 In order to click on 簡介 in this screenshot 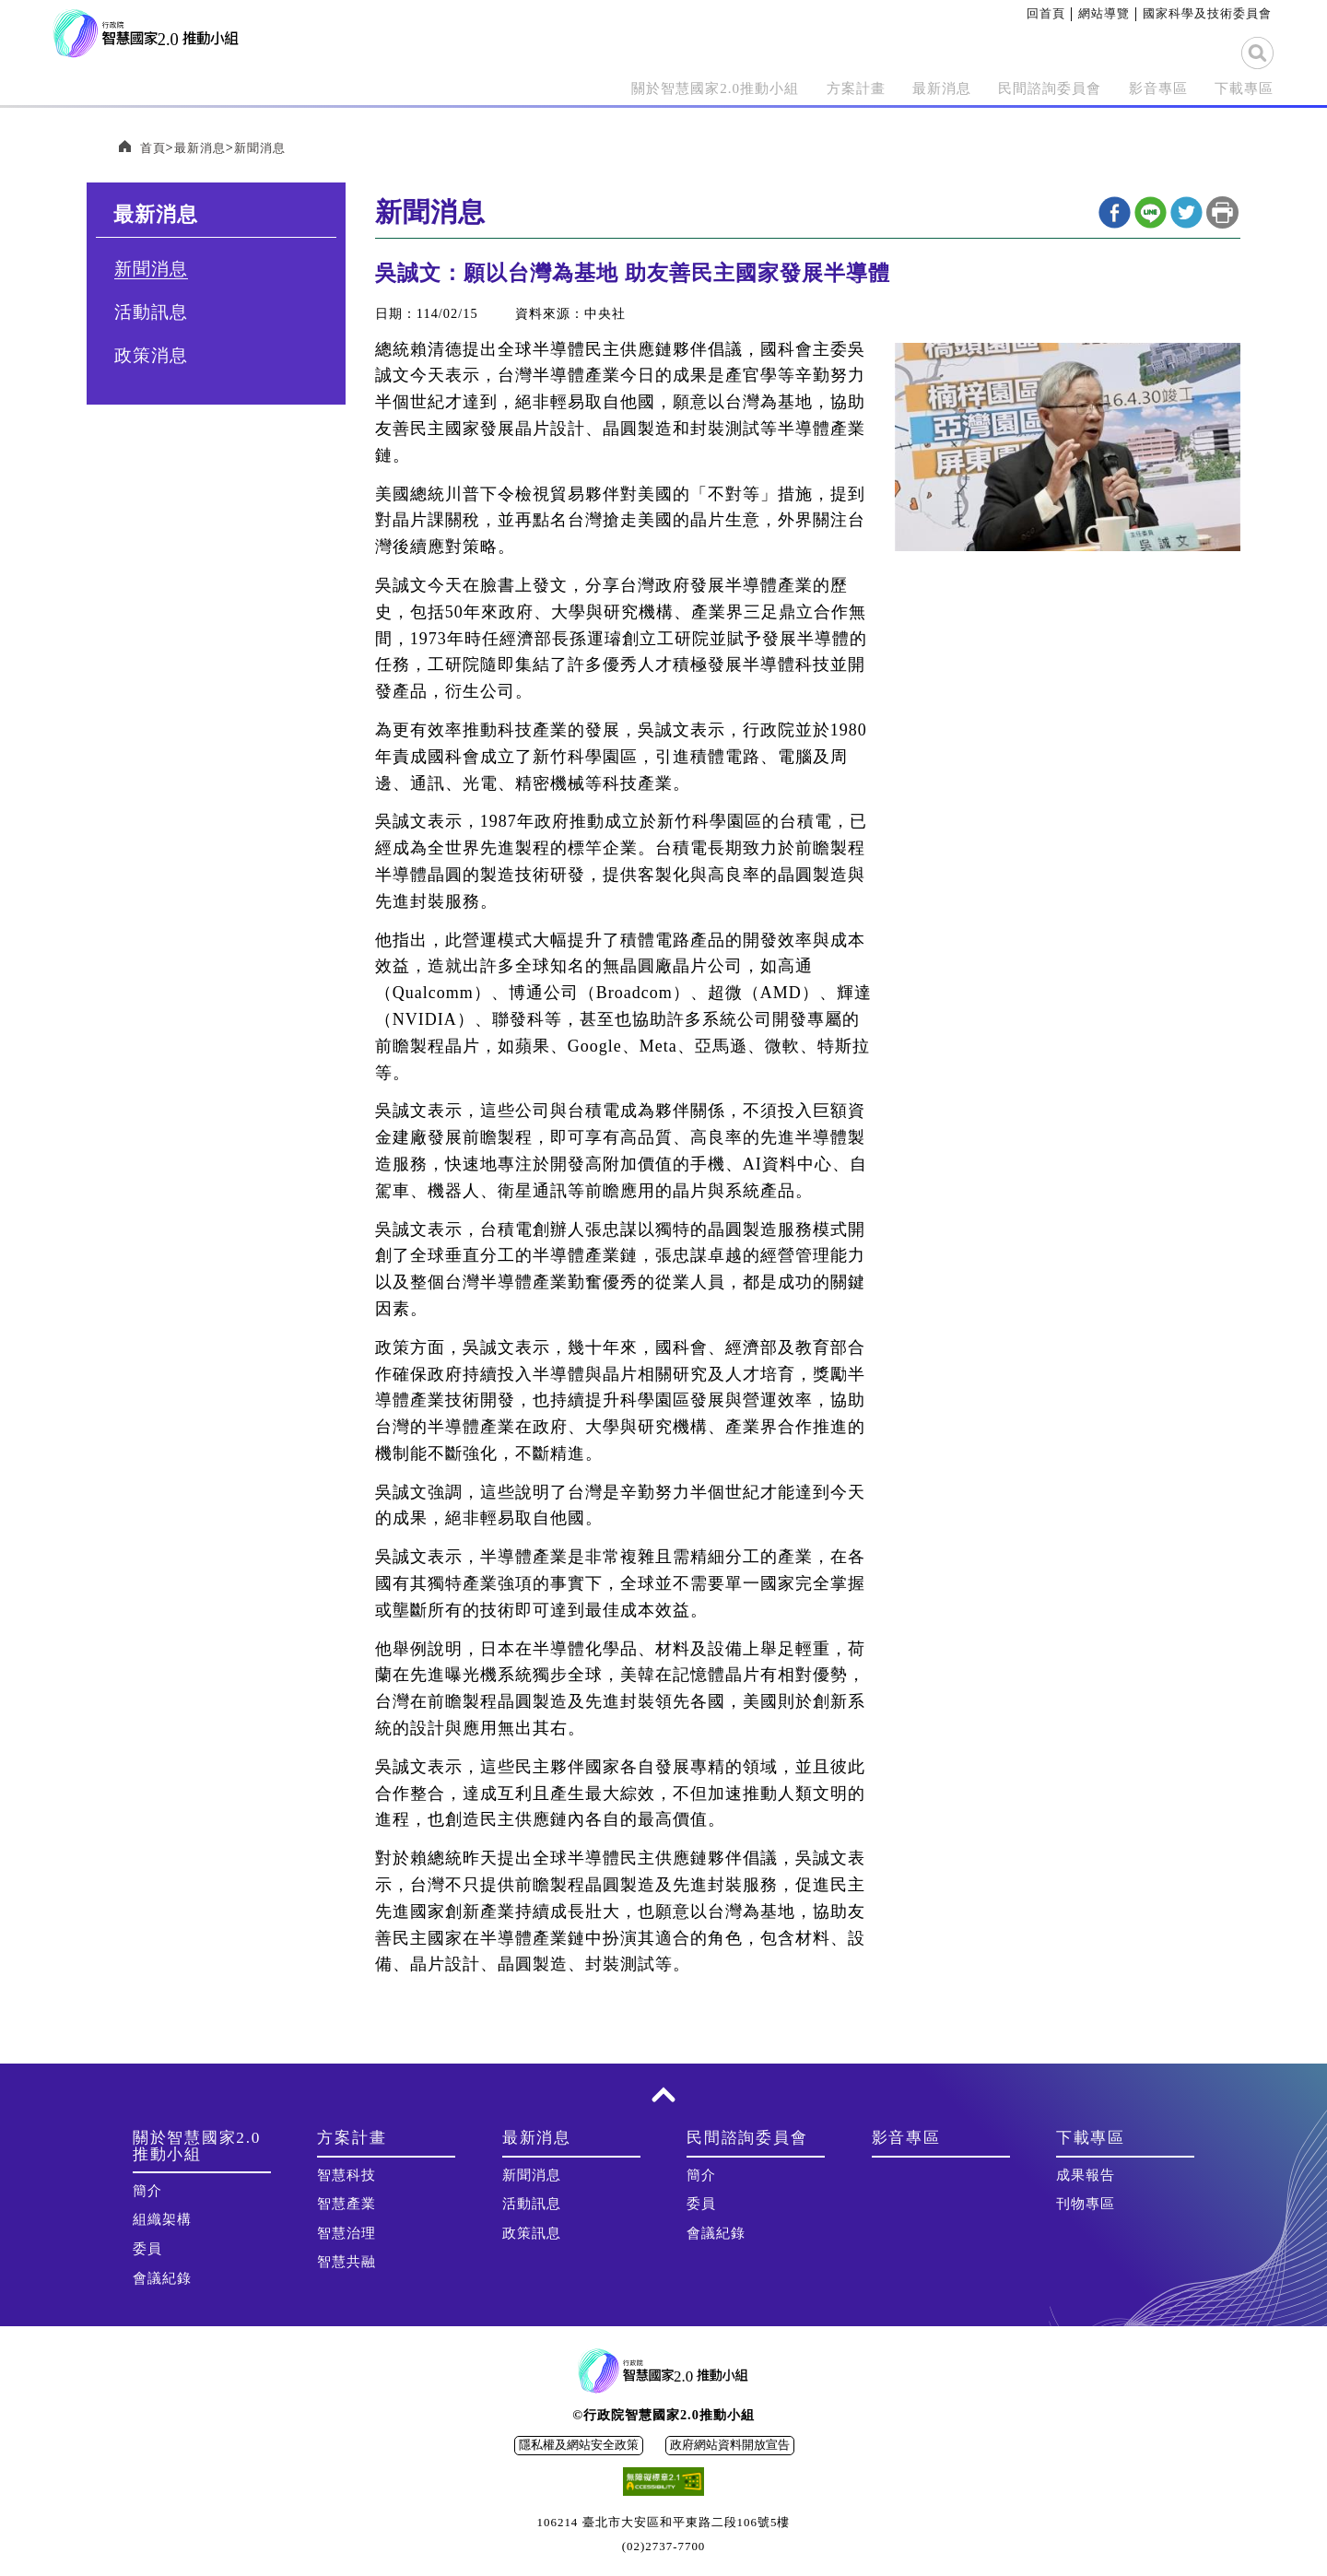, I will do `click(147, 2191)`.